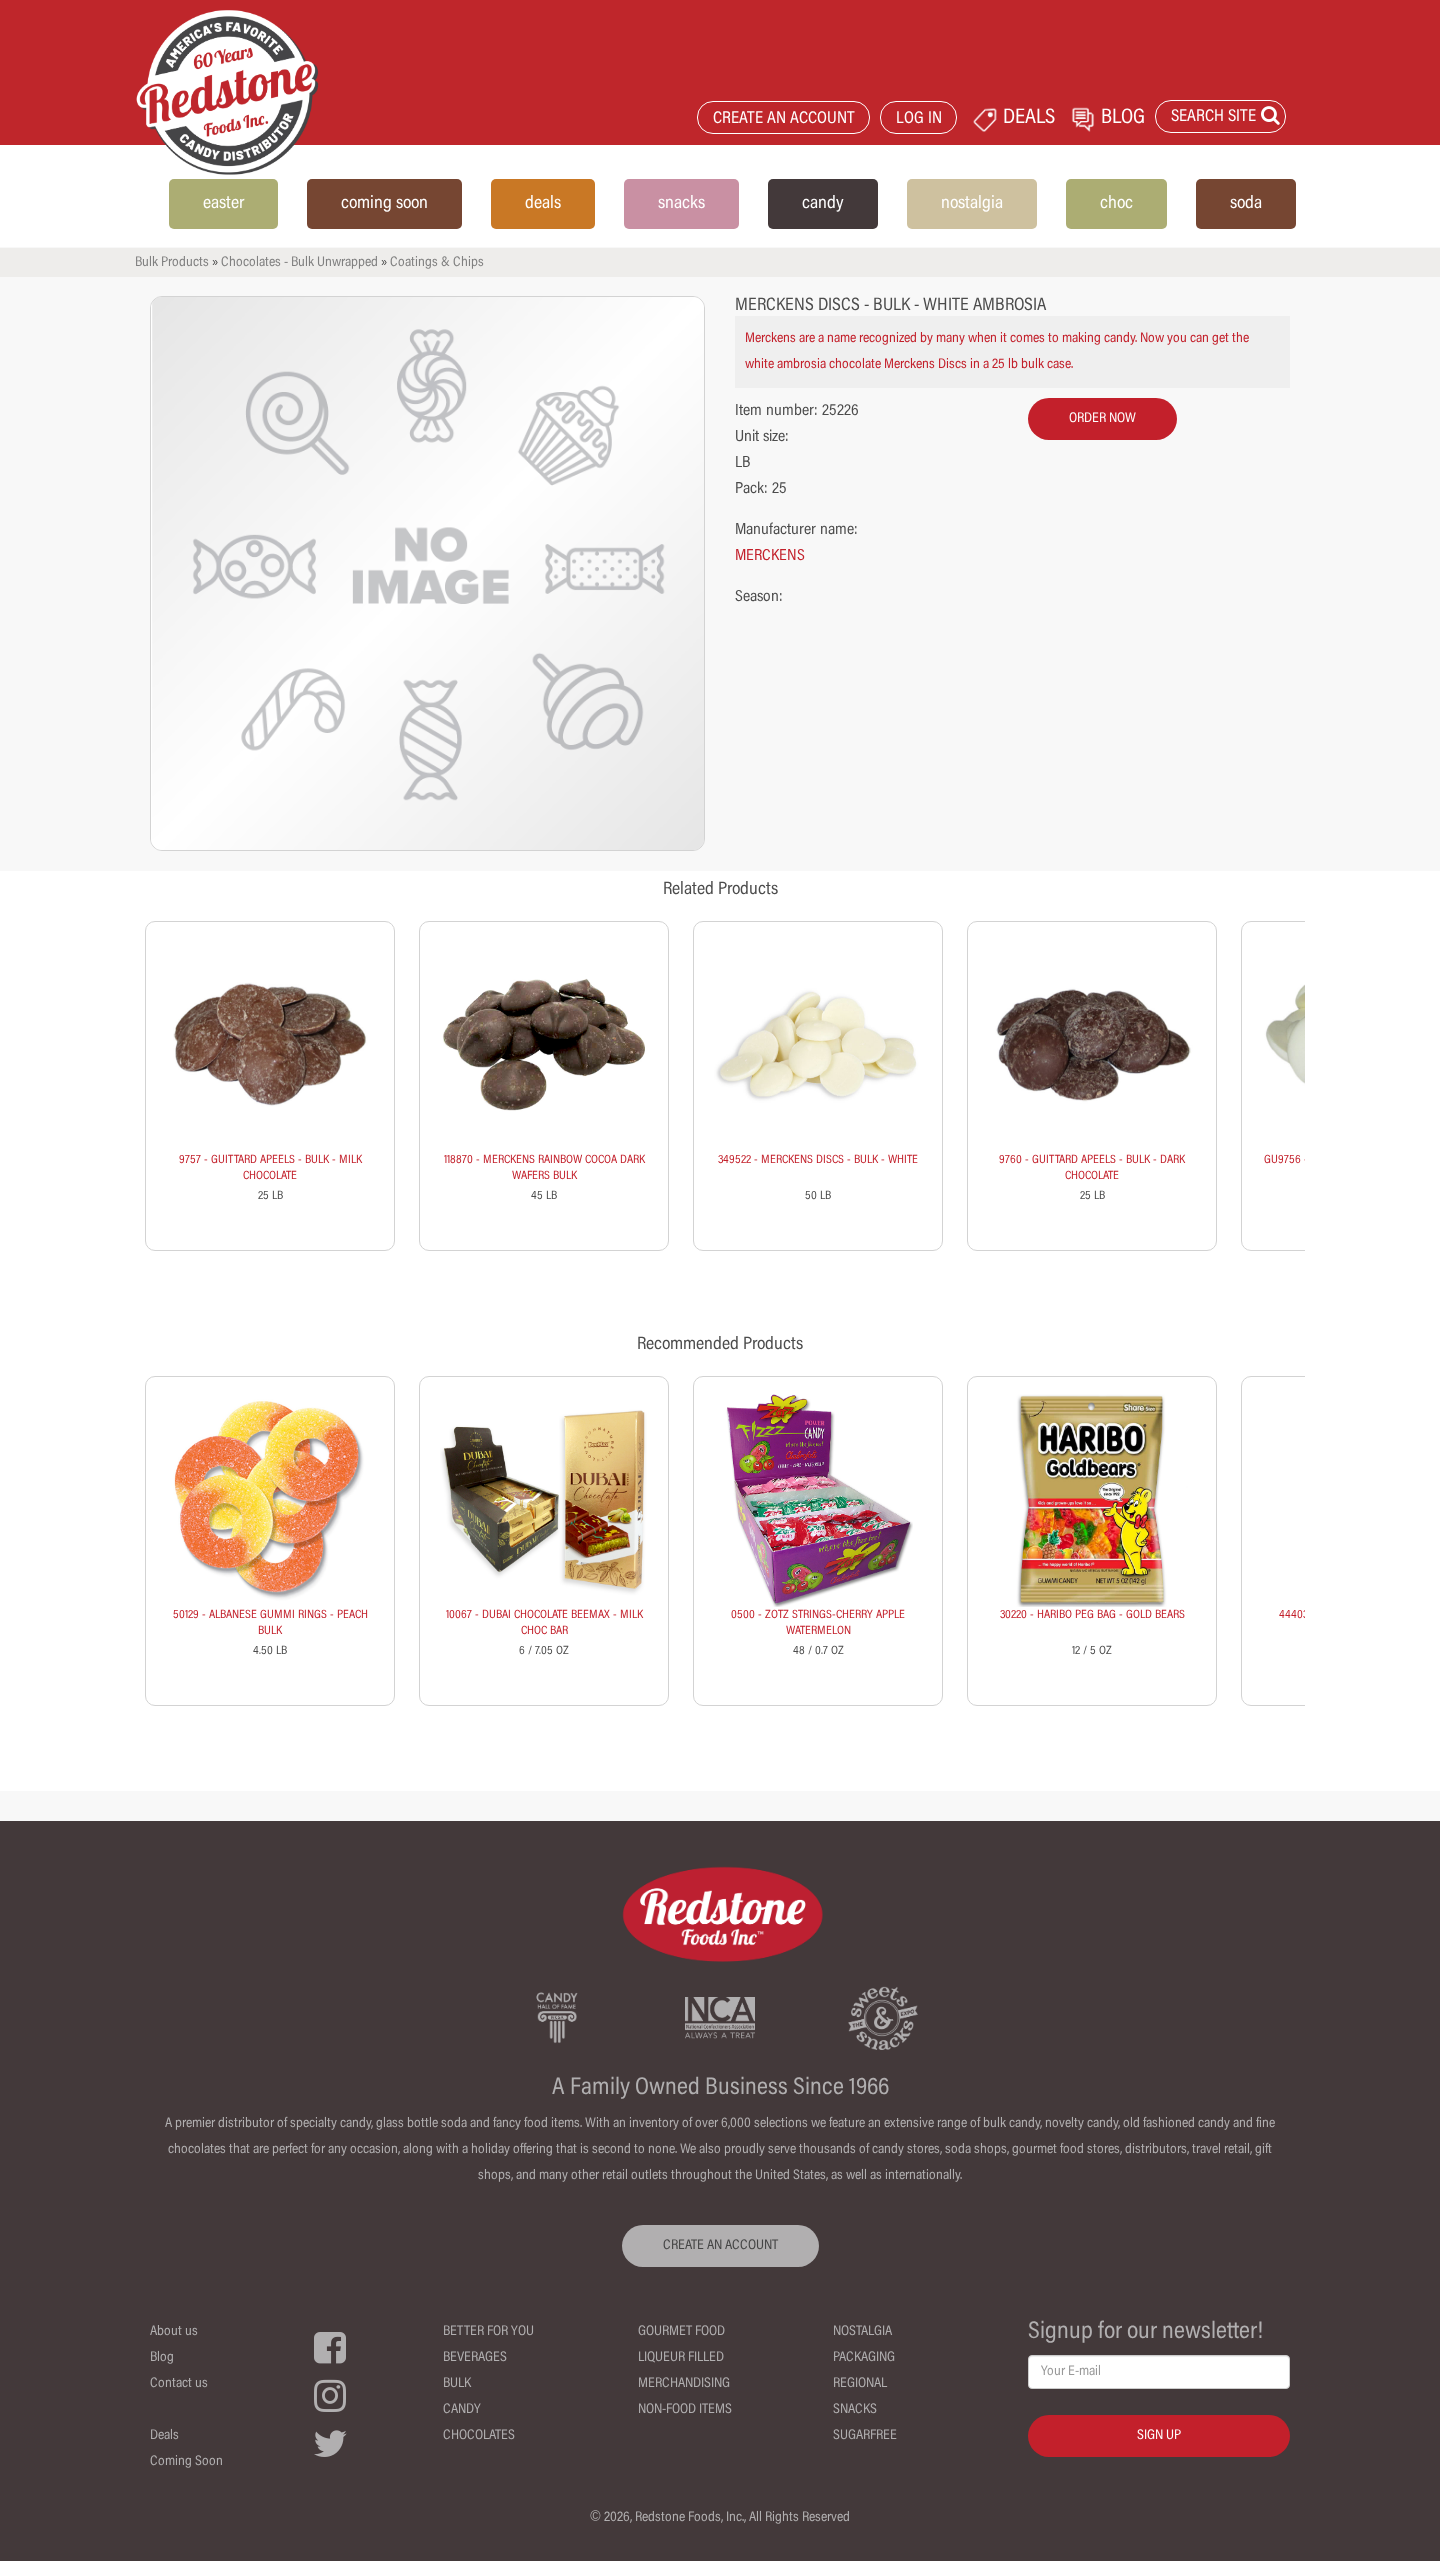 Image resolution: width=1440 pixels, height=2561 pixels. Describe the element at coordinates (1092, 1615) in the screenshot. I see `30220 - HARIBO PEG BAG - GOLD BEARS` at that location.